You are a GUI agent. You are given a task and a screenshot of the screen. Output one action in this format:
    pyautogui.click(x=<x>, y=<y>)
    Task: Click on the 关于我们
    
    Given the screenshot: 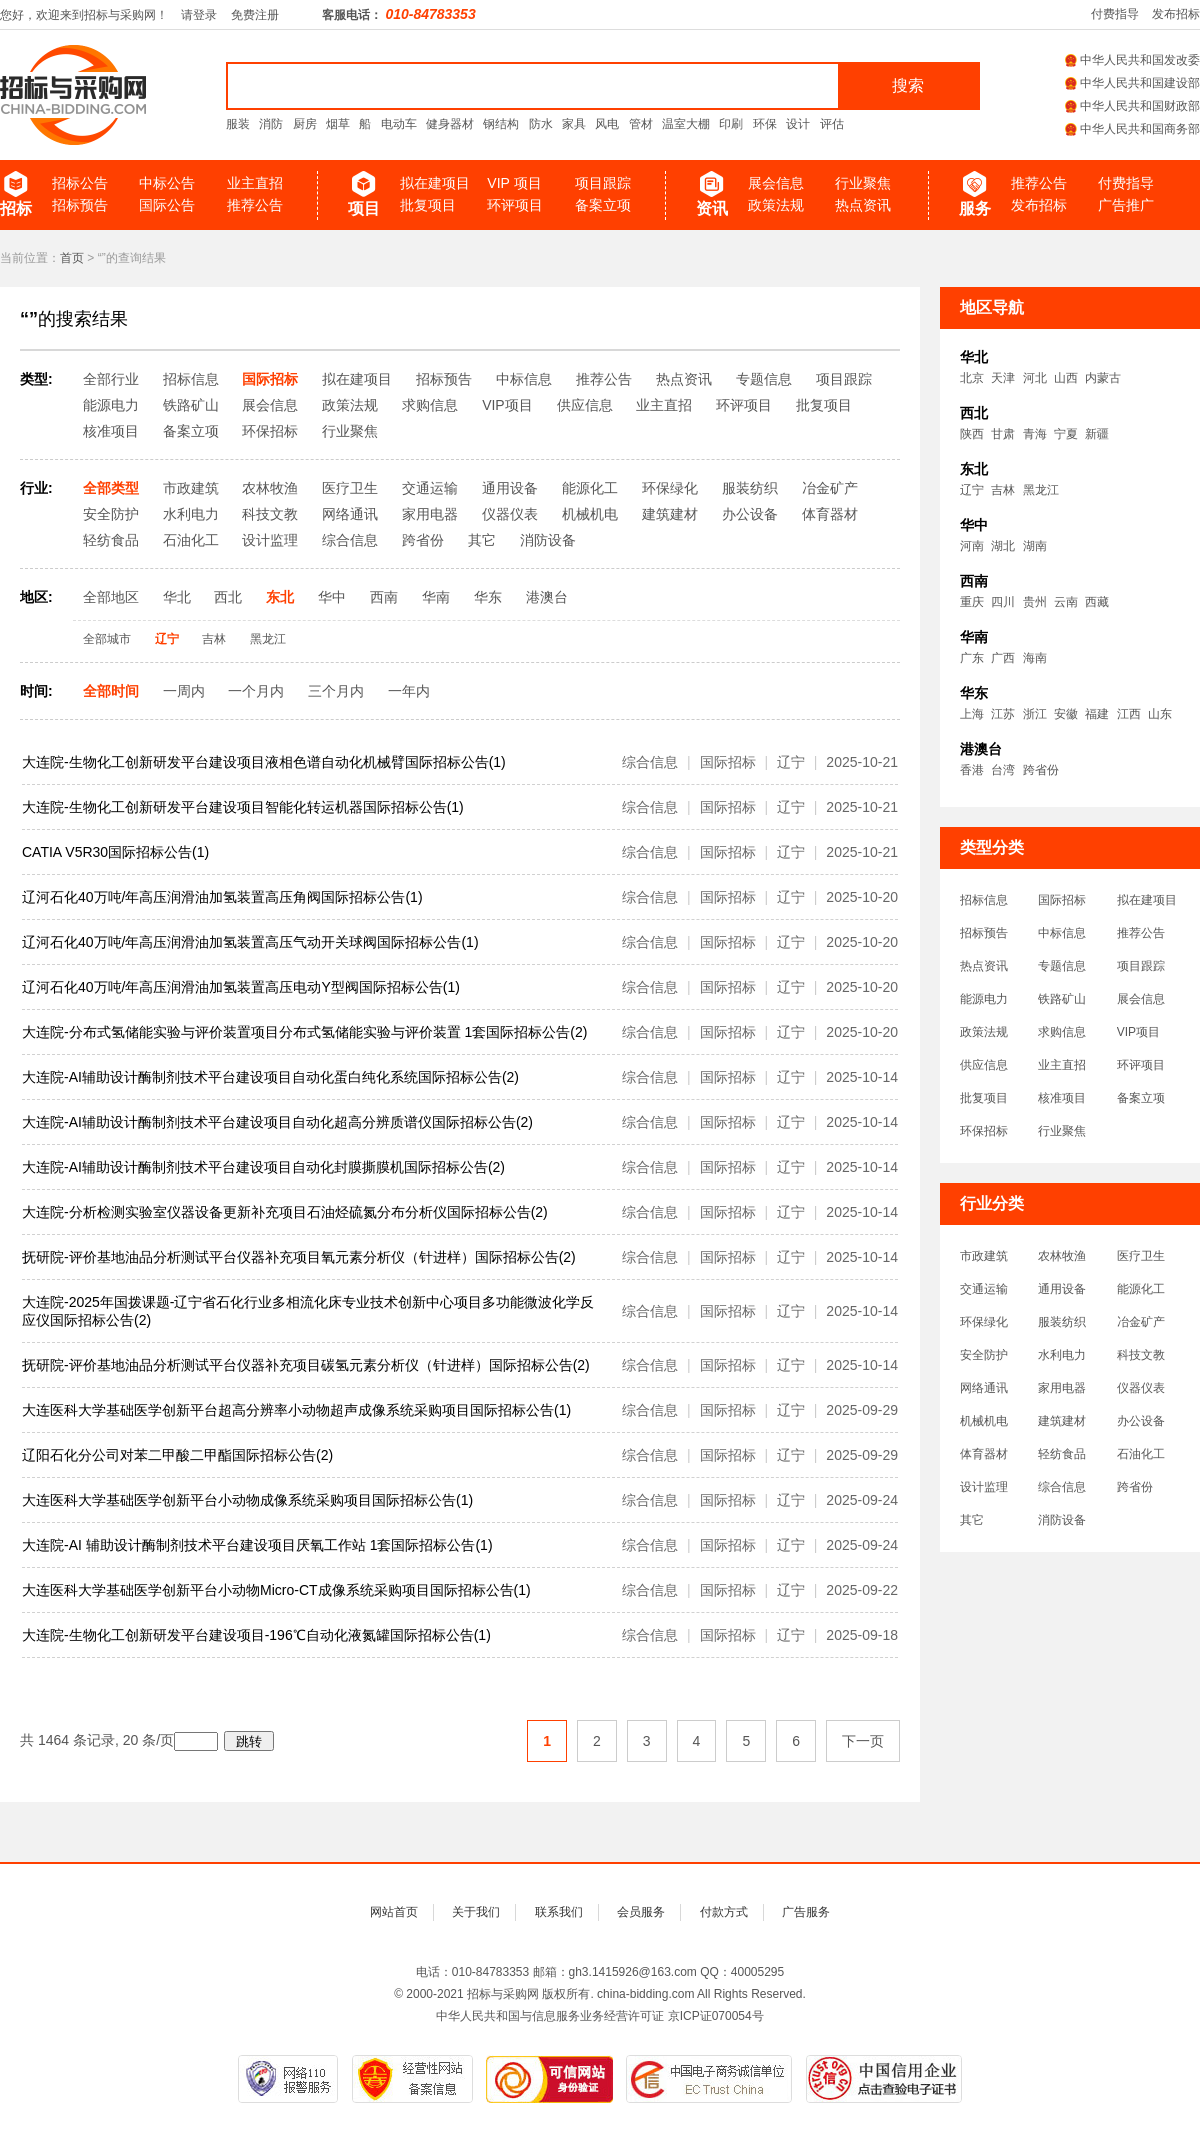 What is the action you would take?
    pyautogui.click(x=476, y=1912)
    